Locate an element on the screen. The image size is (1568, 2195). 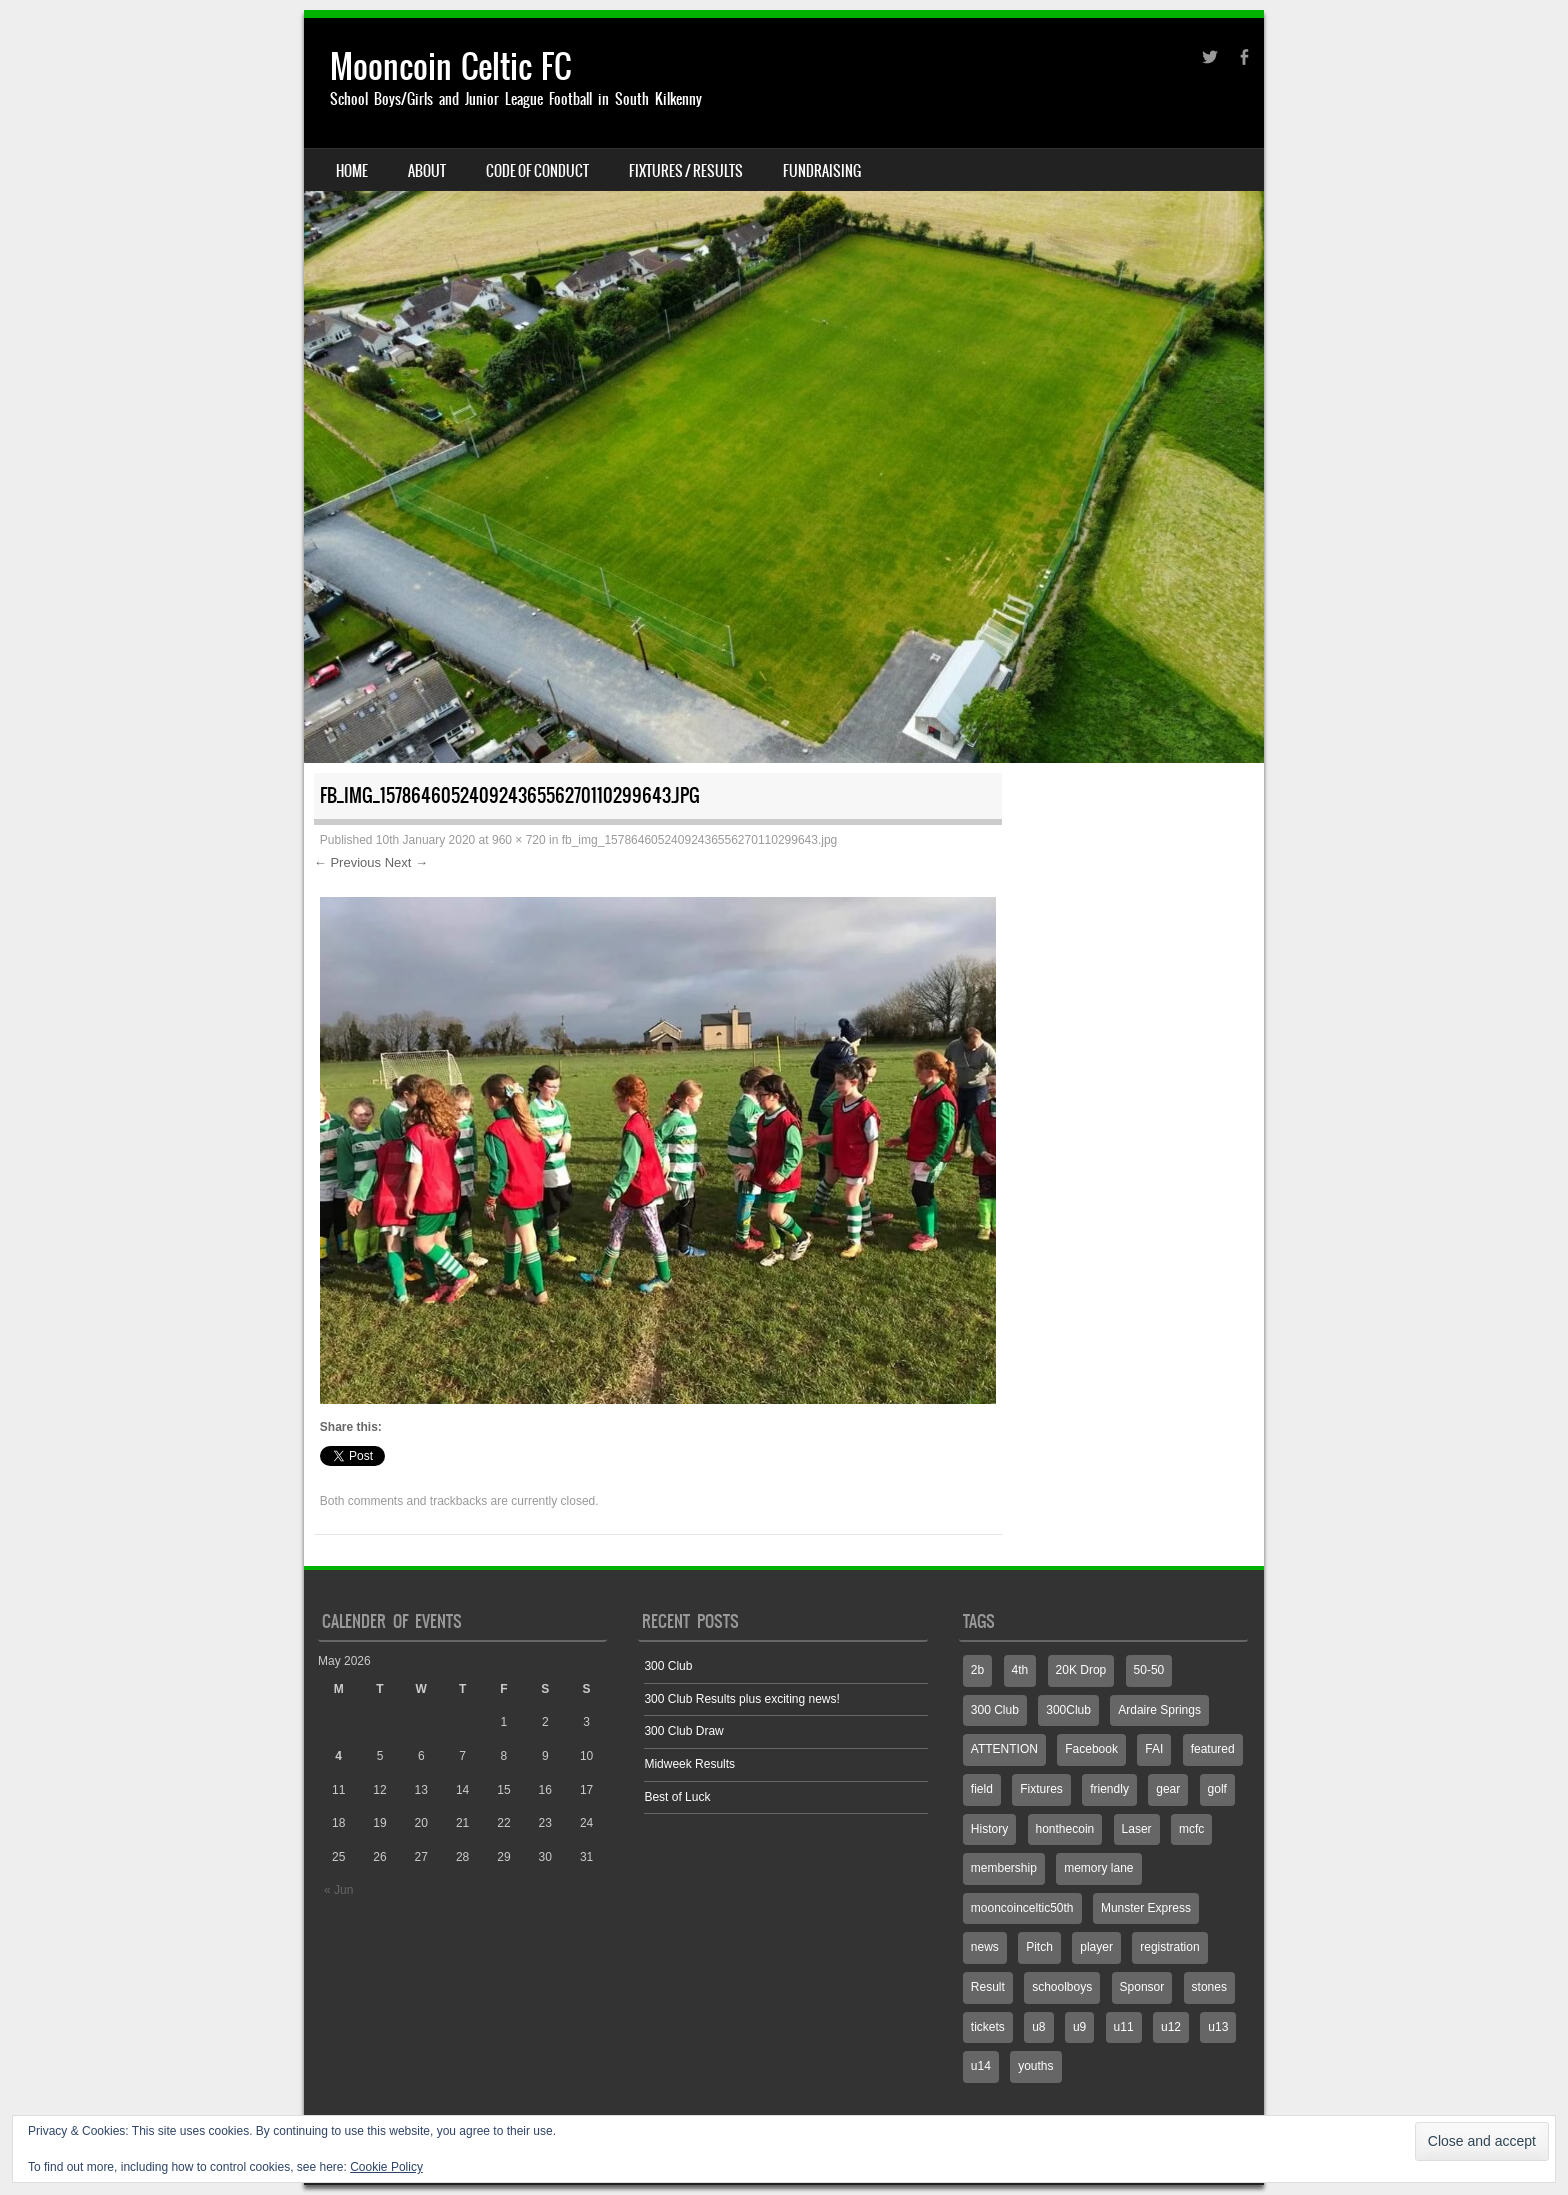
Home is located at coordinates (352, 171).